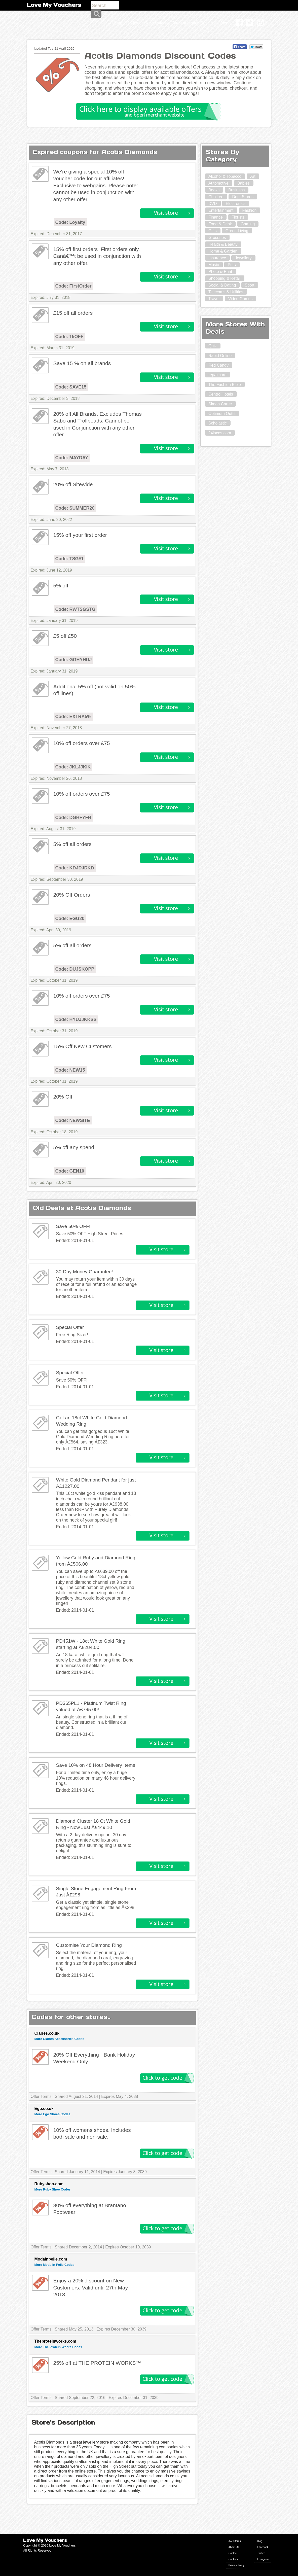 This screenshot has height=2576, width=298. I want to click on 5% off all orders, so click(72, 844).